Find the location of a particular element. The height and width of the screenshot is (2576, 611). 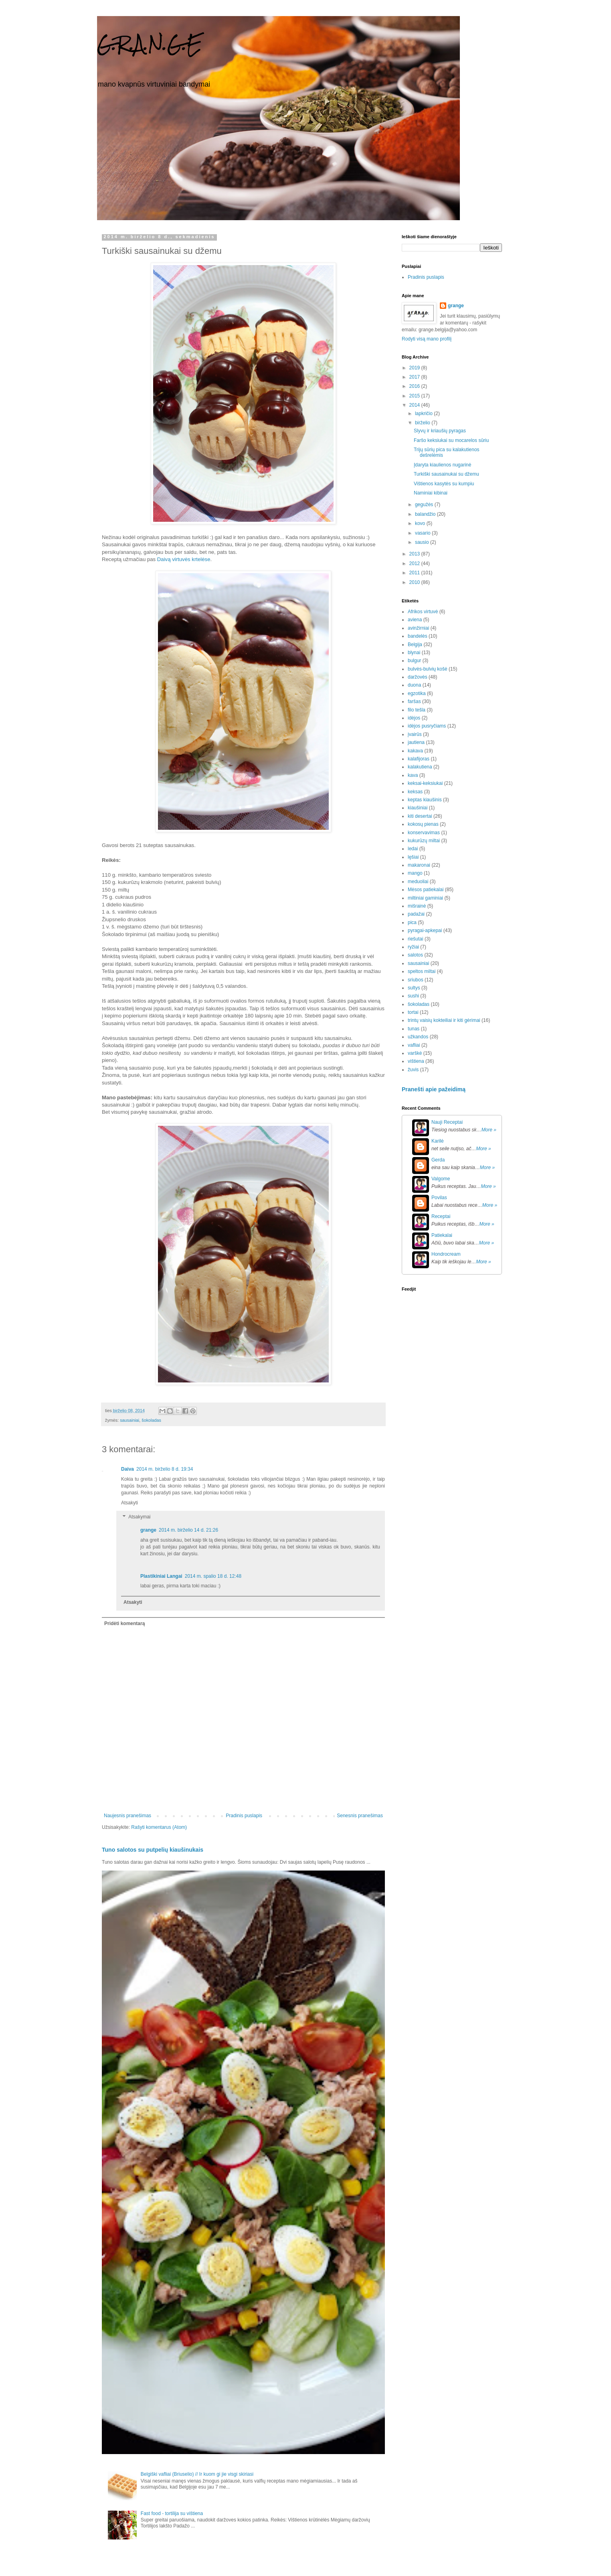

balandžio is located at coordinates (426, 514).